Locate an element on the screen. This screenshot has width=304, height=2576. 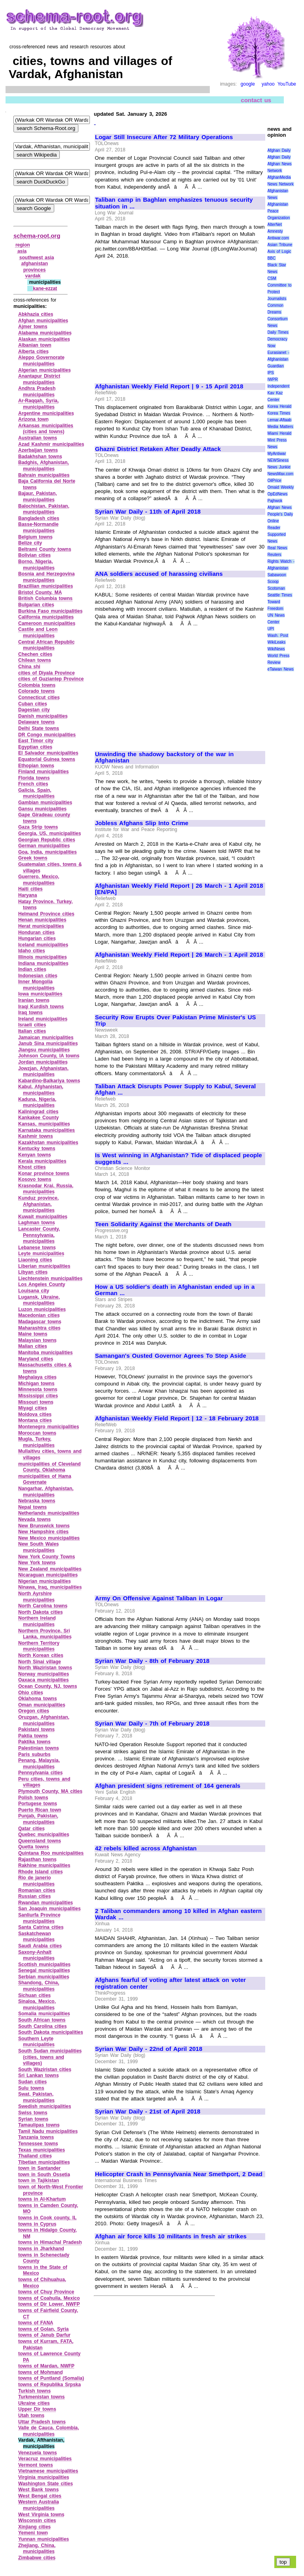
Luzon municipalities is located at coordinates (42, 1309).